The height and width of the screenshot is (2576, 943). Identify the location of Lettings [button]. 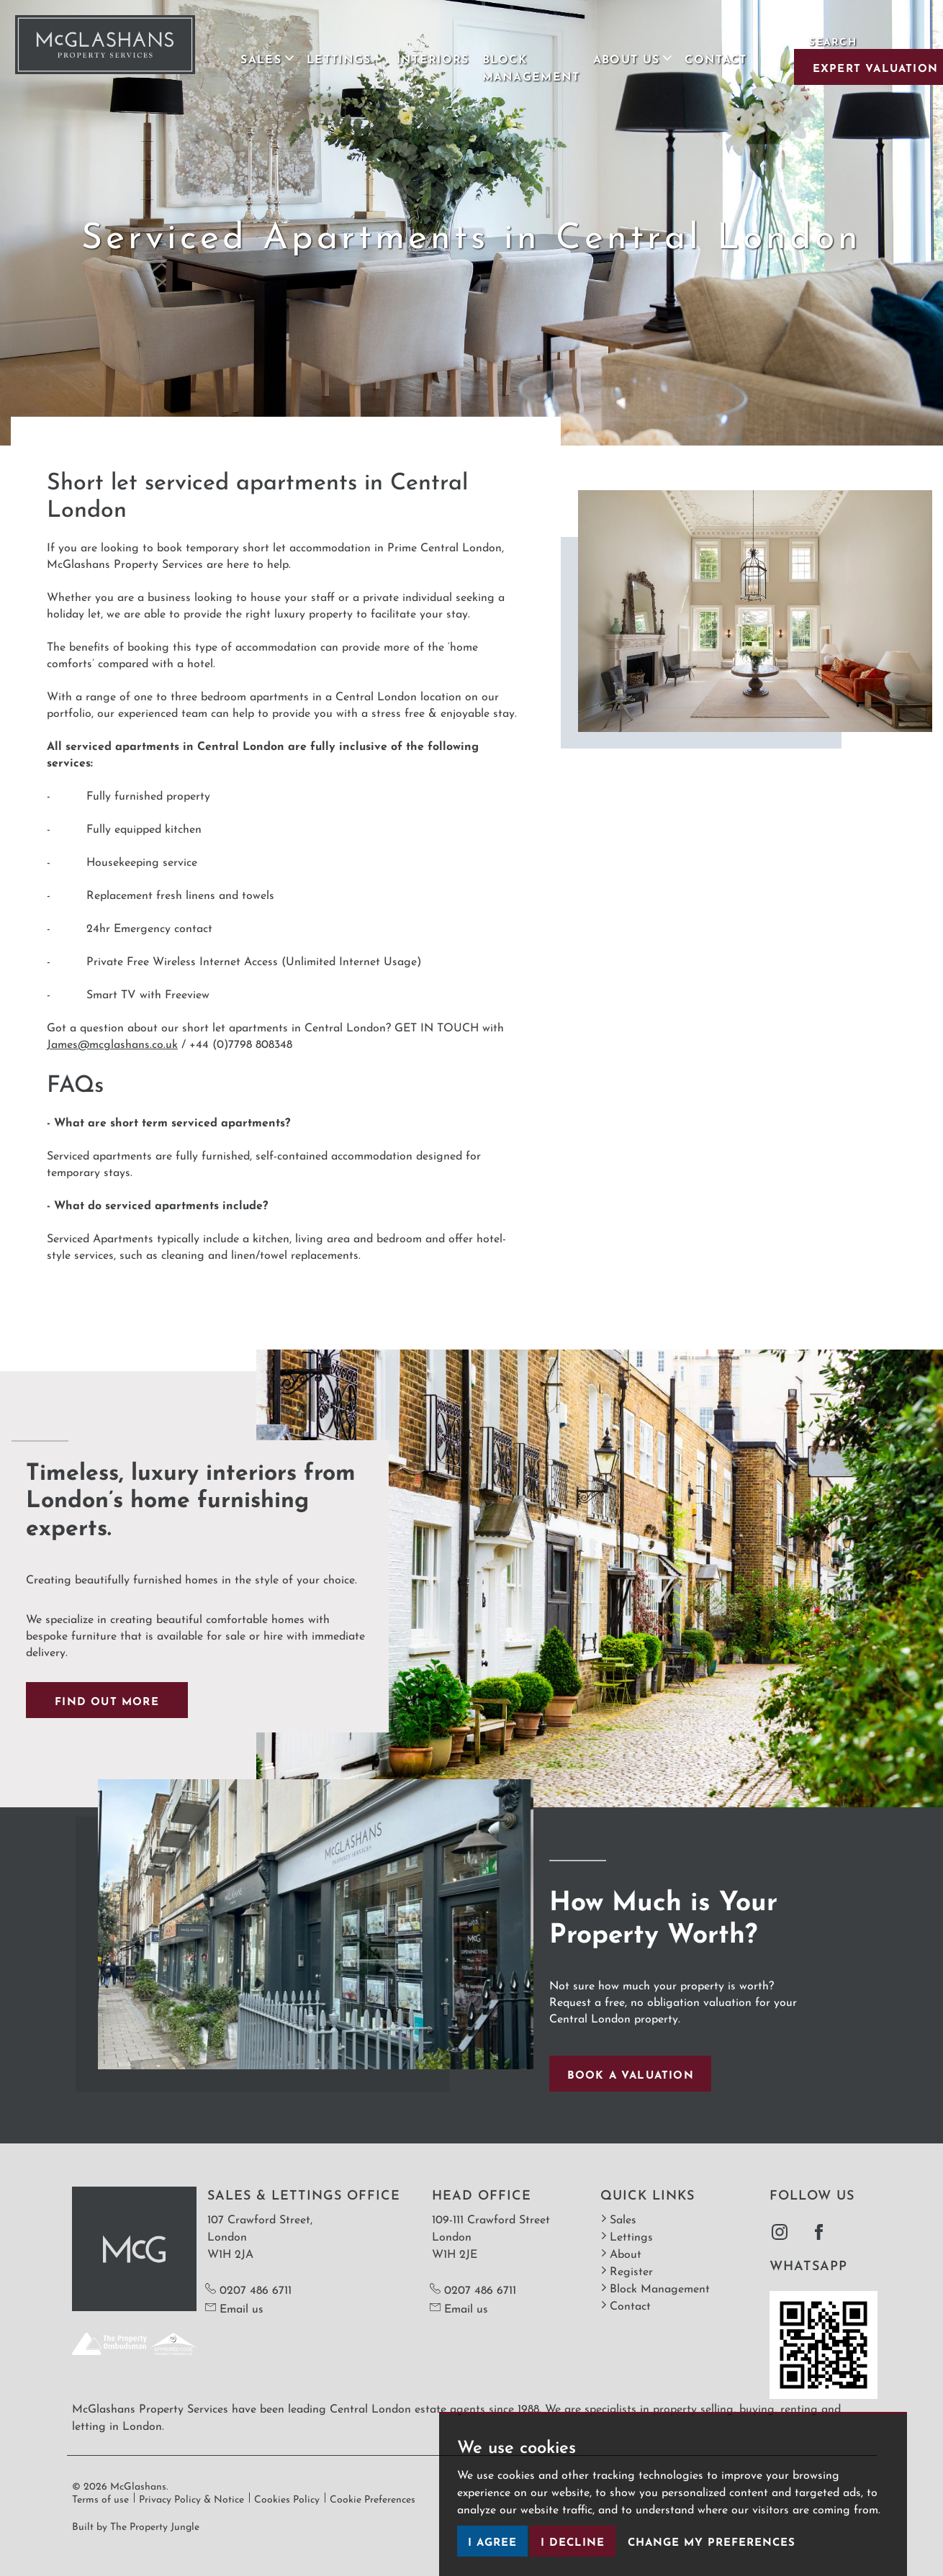
(309, 48).